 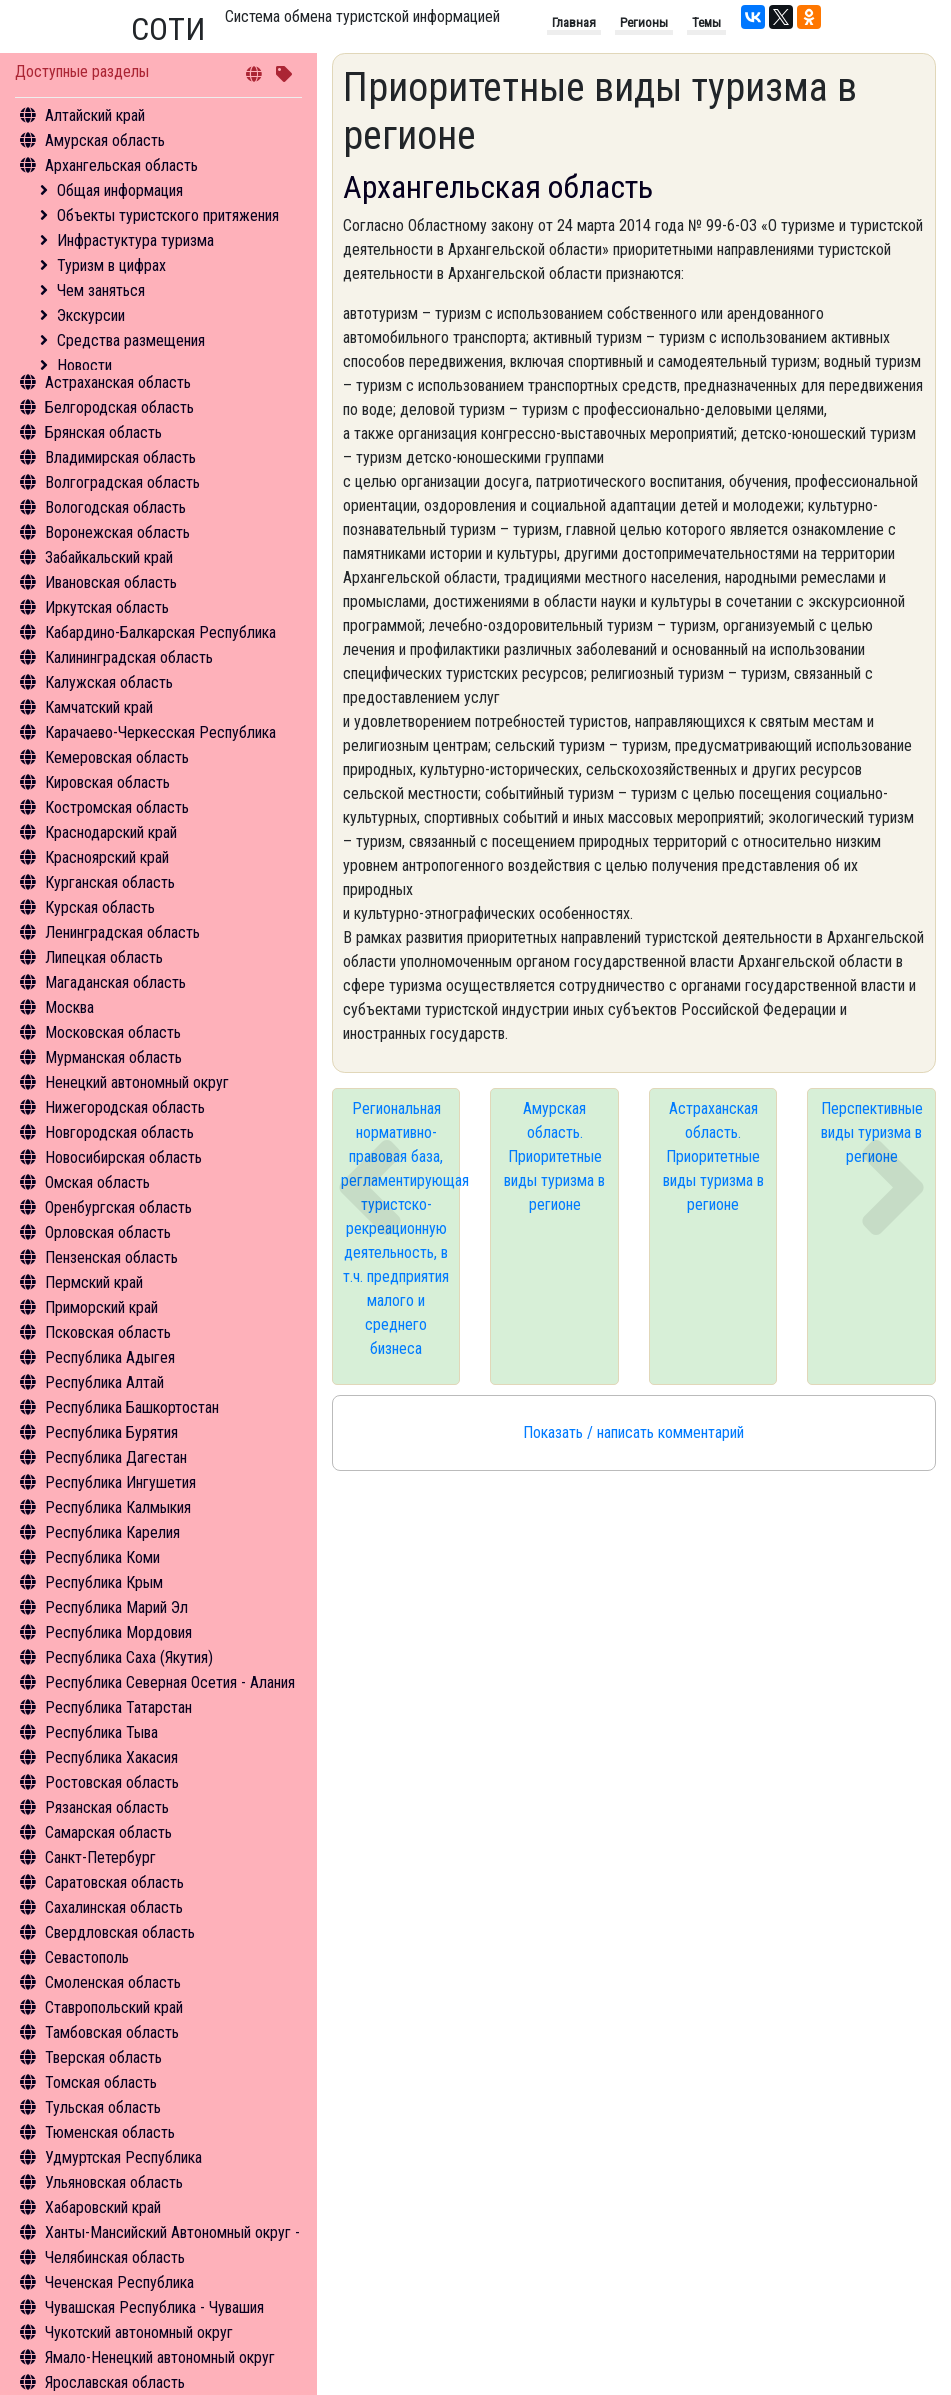 What do you see at coordinates (108, 1232) in the screenshot?
I see `Орловская область` at bounding box center [108, 1232].